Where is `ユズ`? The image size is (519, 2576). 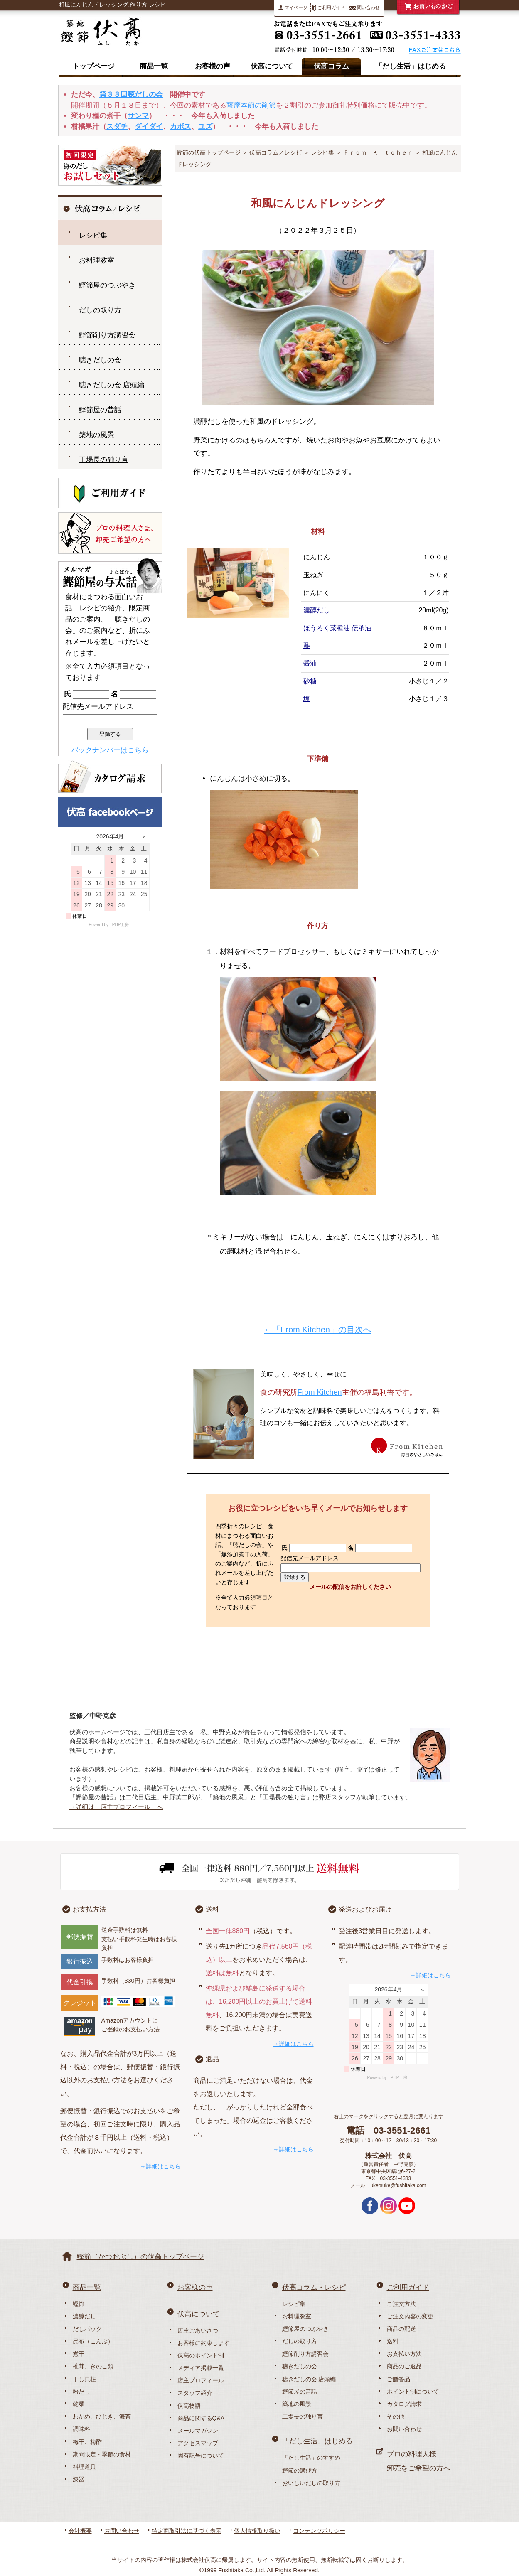 ユズ is located at coordinates (205, 126).